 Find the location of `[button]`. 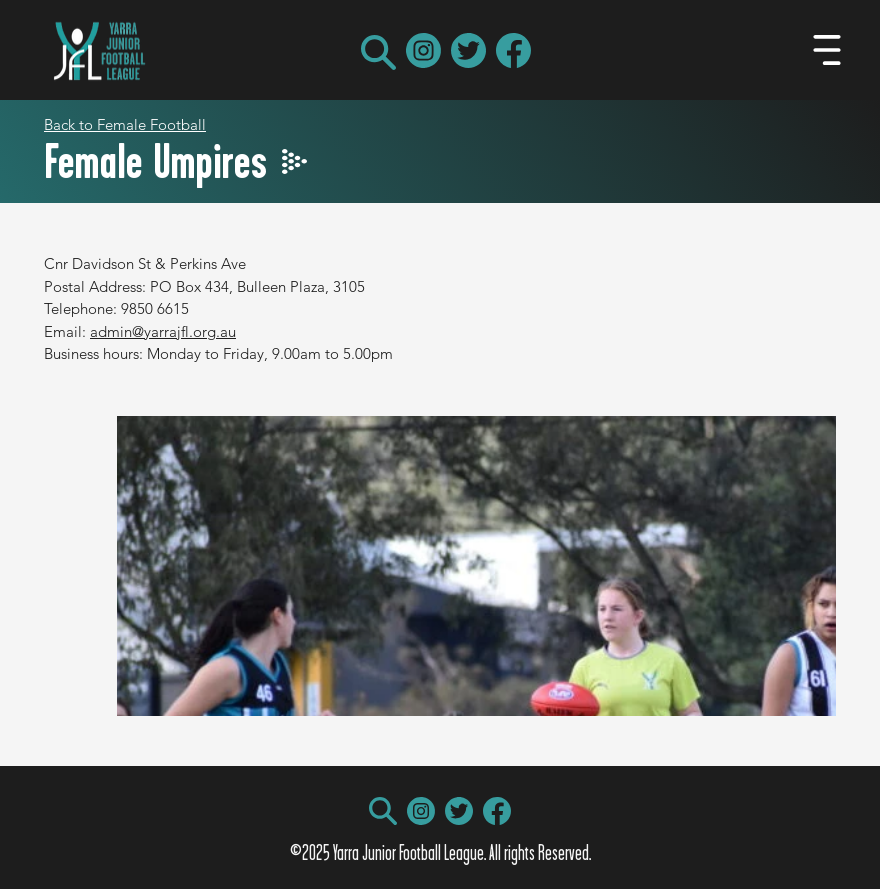

[button] is located at coordinates (378, 52).